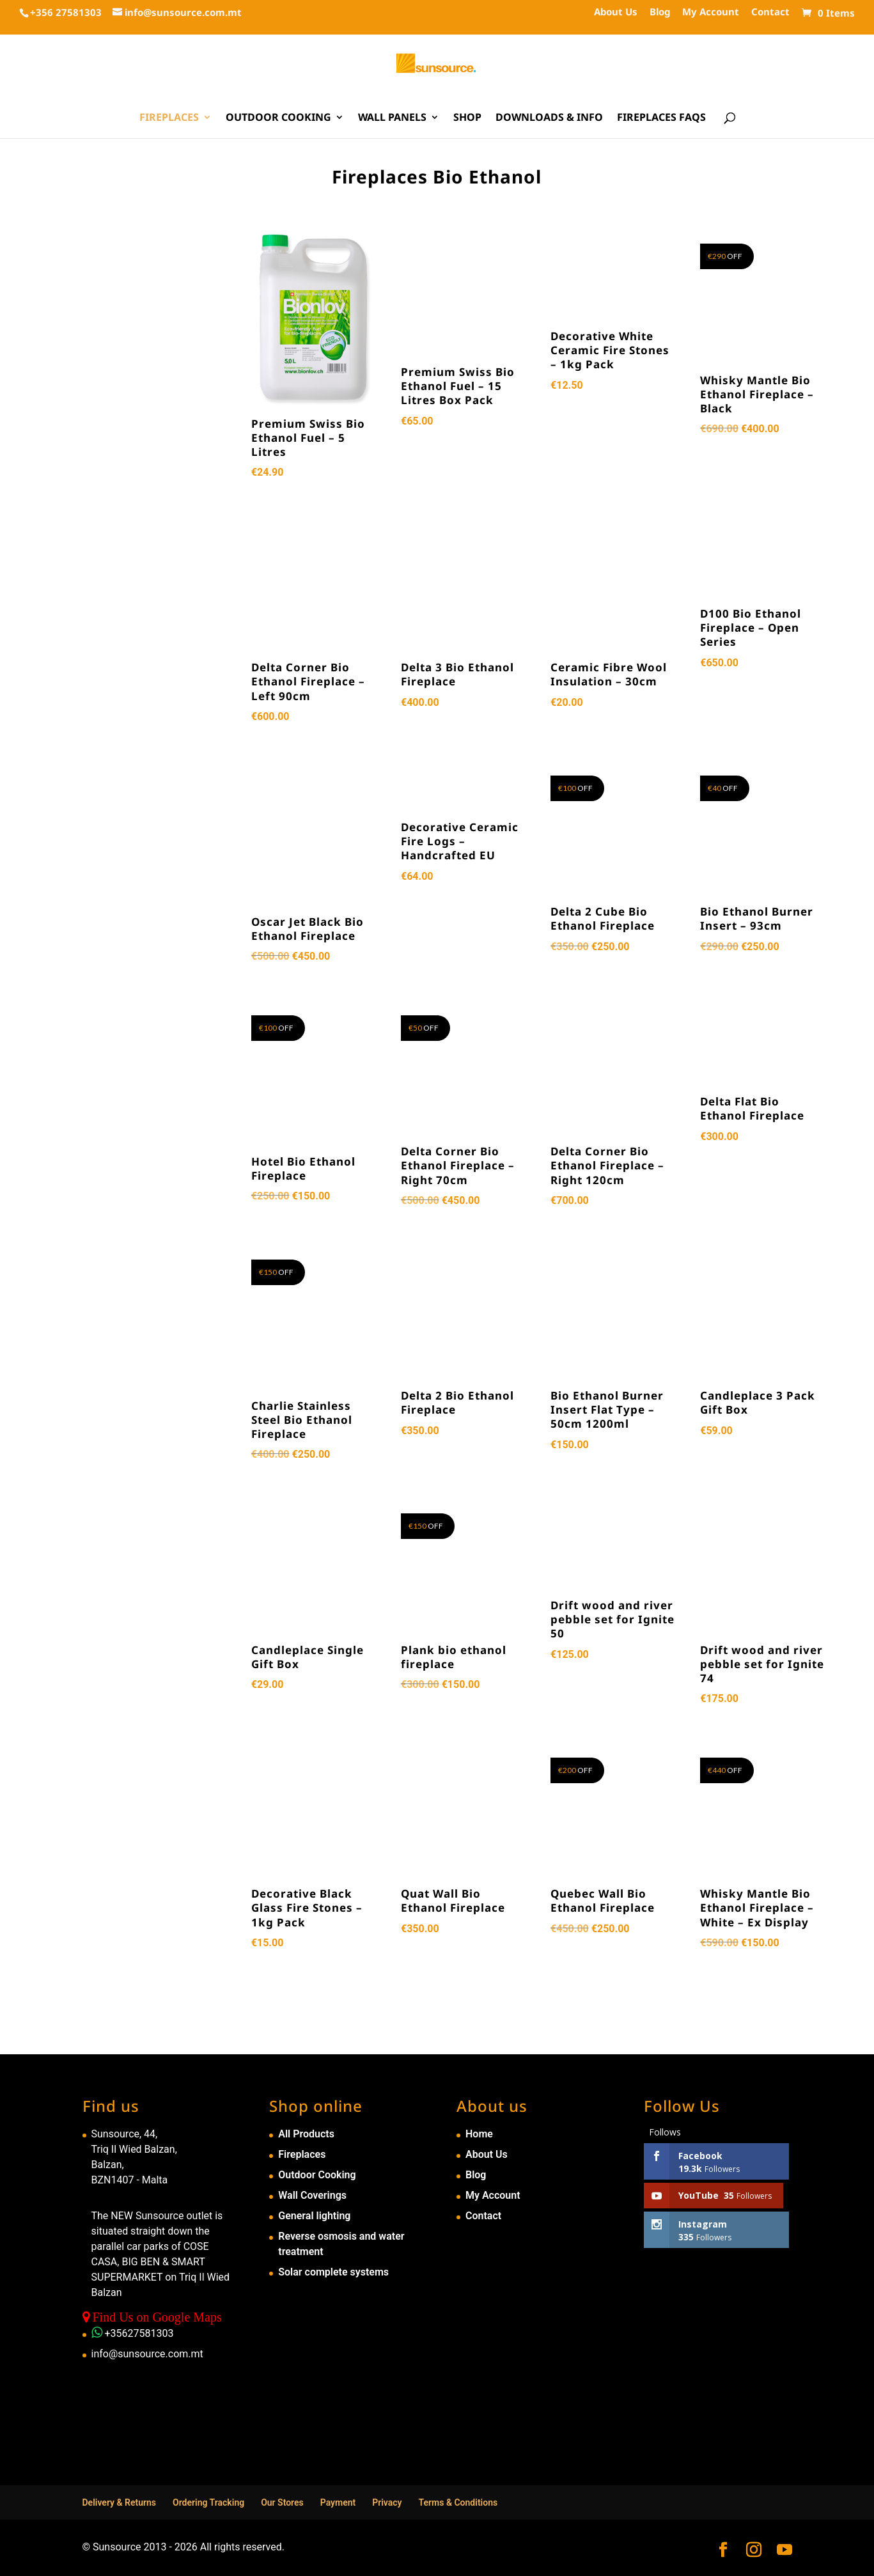 This screenshot has width=874, height=2576. I want to click on Downloads & Info, so click(549, 118).